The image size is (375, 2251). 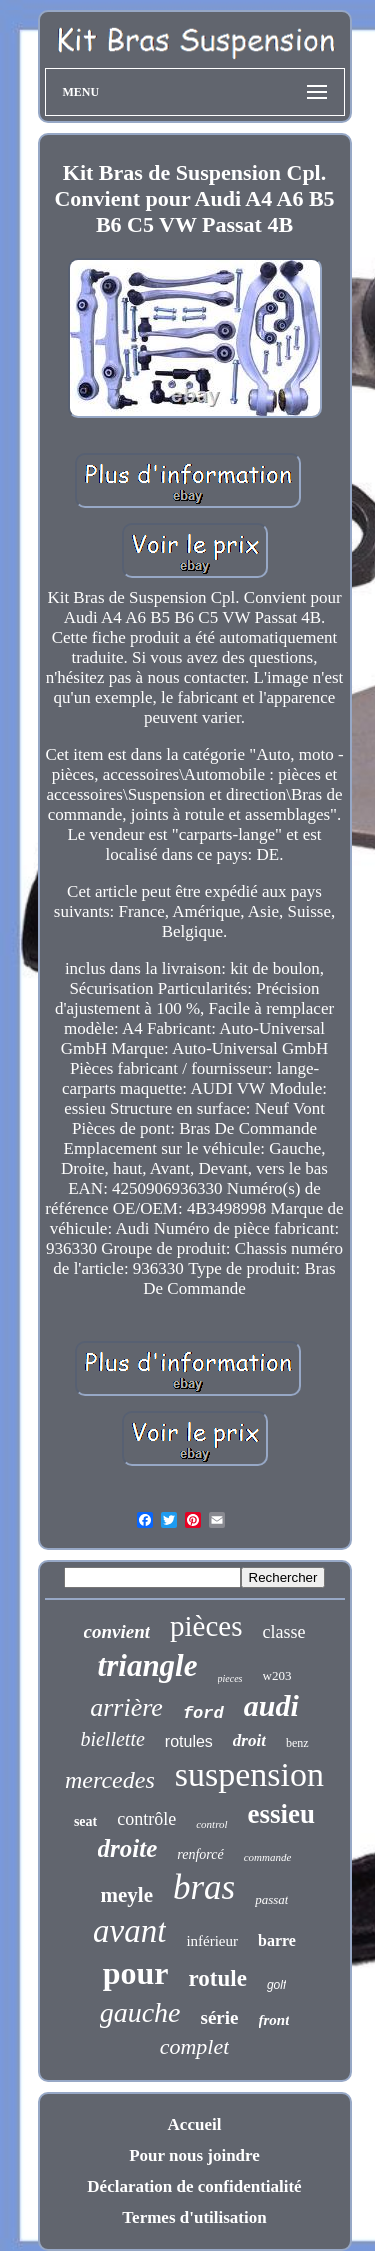 I want to click on control, so click(x=211, y=1824).